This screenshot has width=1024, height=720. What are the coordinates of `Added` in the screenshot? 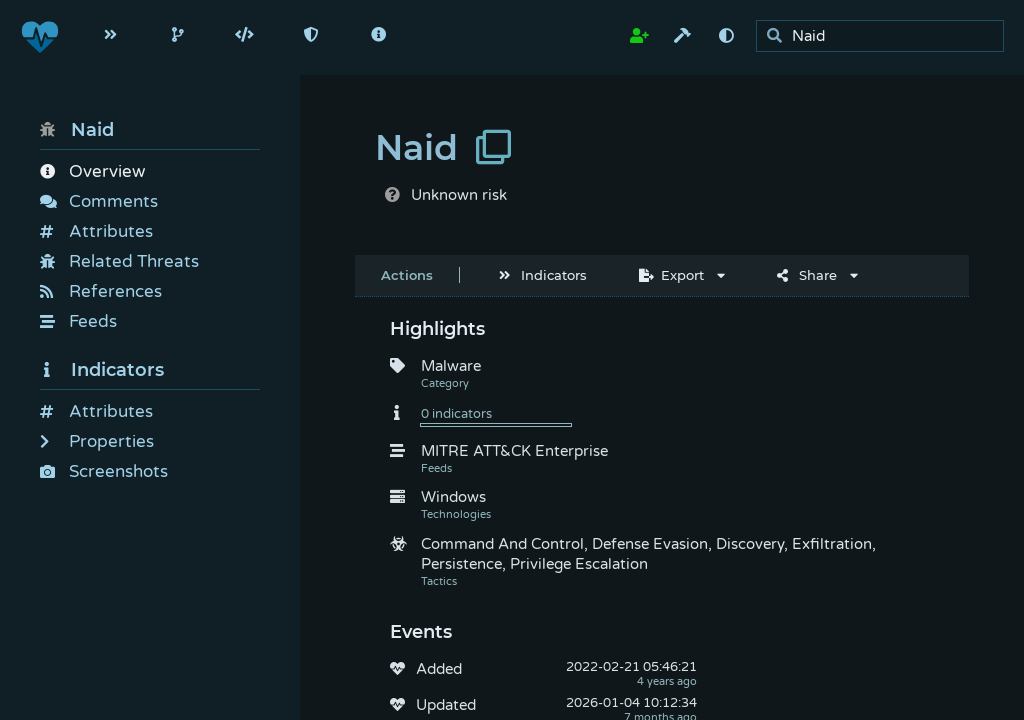 It's located at (439, 669).